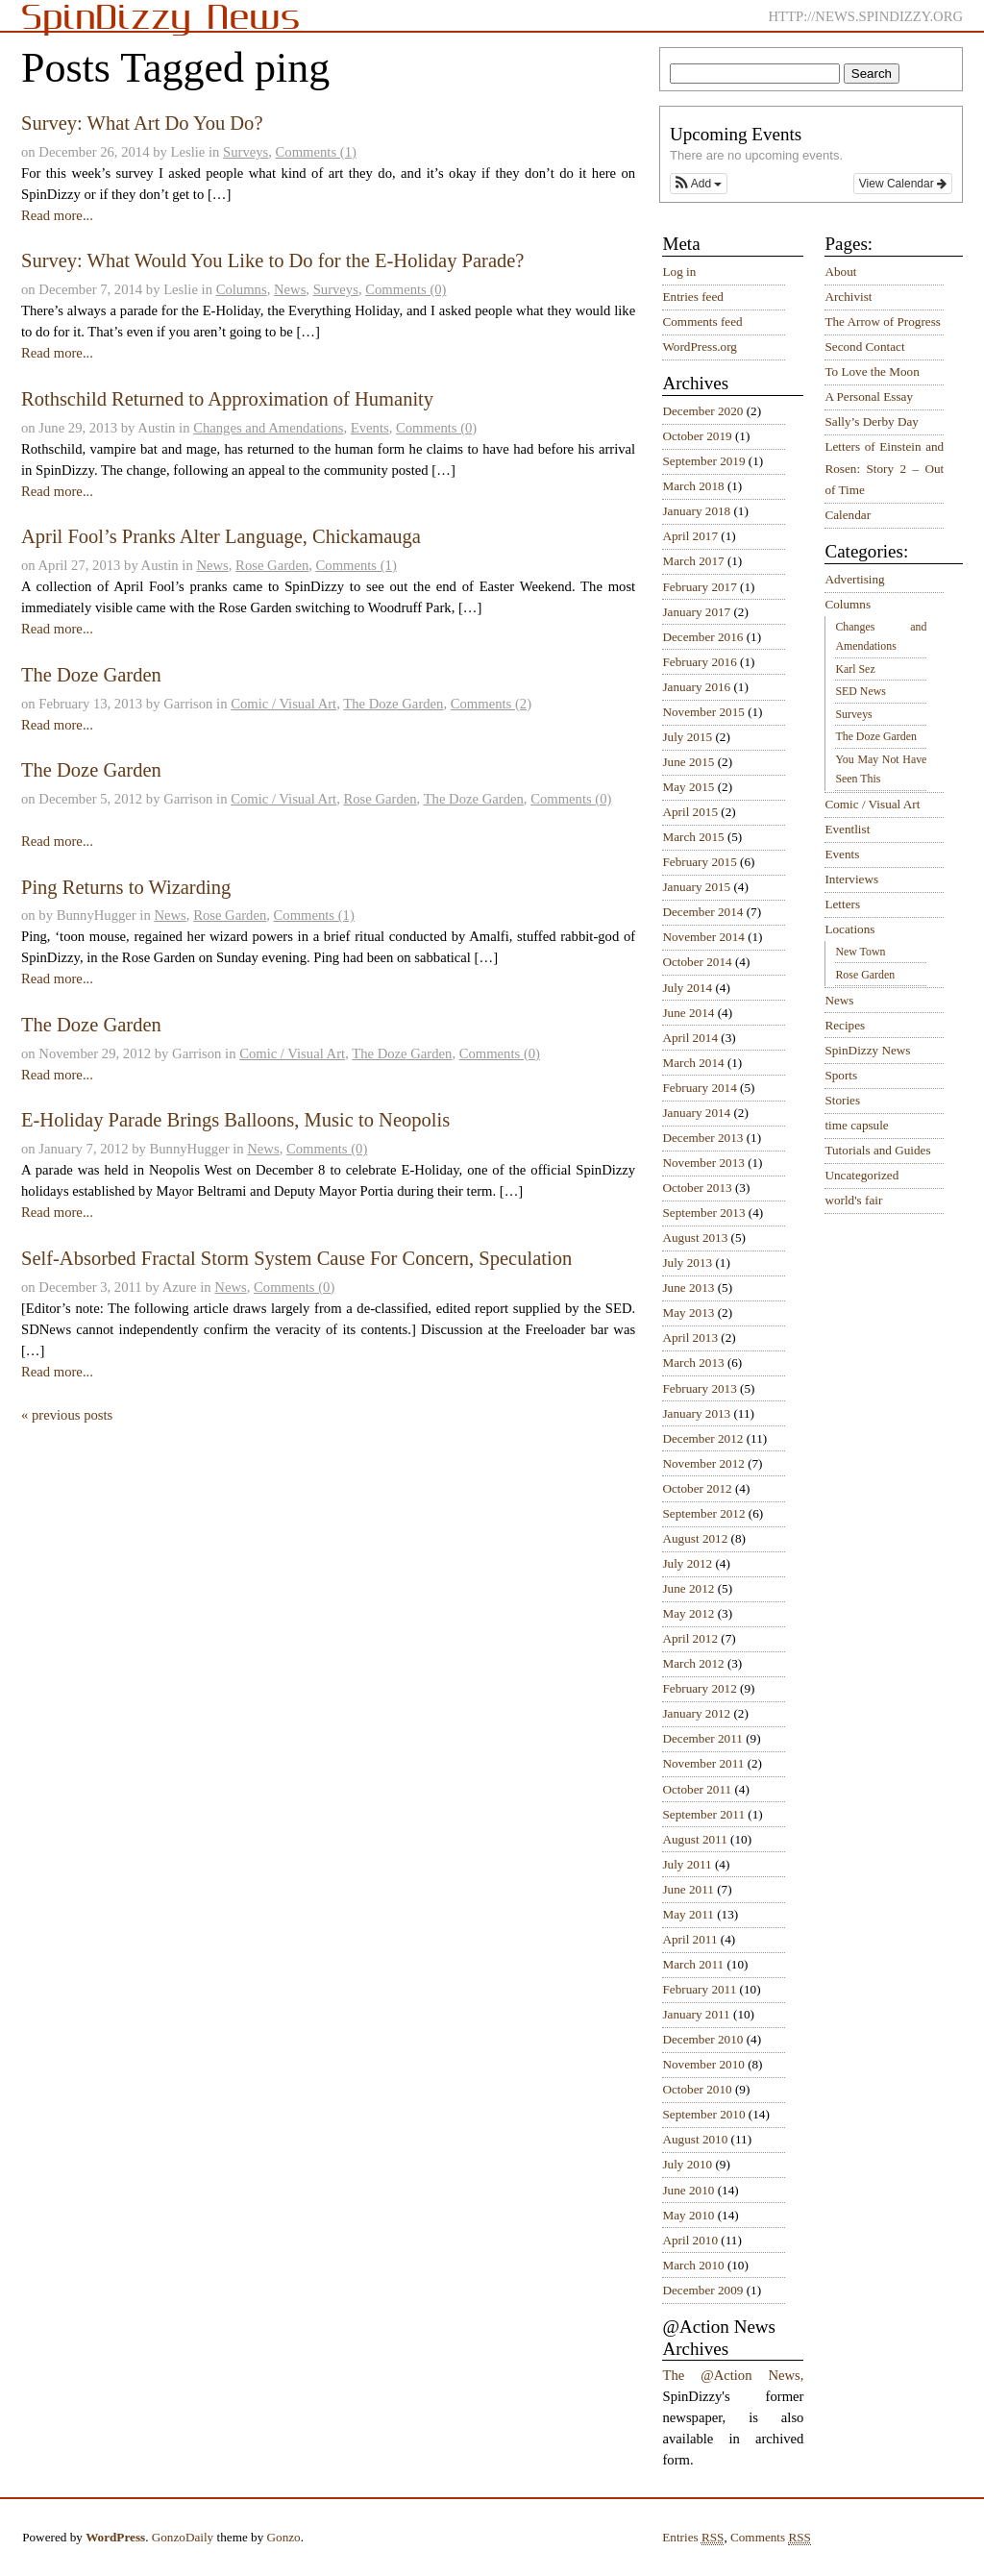 The width and height of the screenshot is (984, 2576). Describe the element at coordinates (283, 703) in the screenshot. I see `Comic / Visual Art` at that location.